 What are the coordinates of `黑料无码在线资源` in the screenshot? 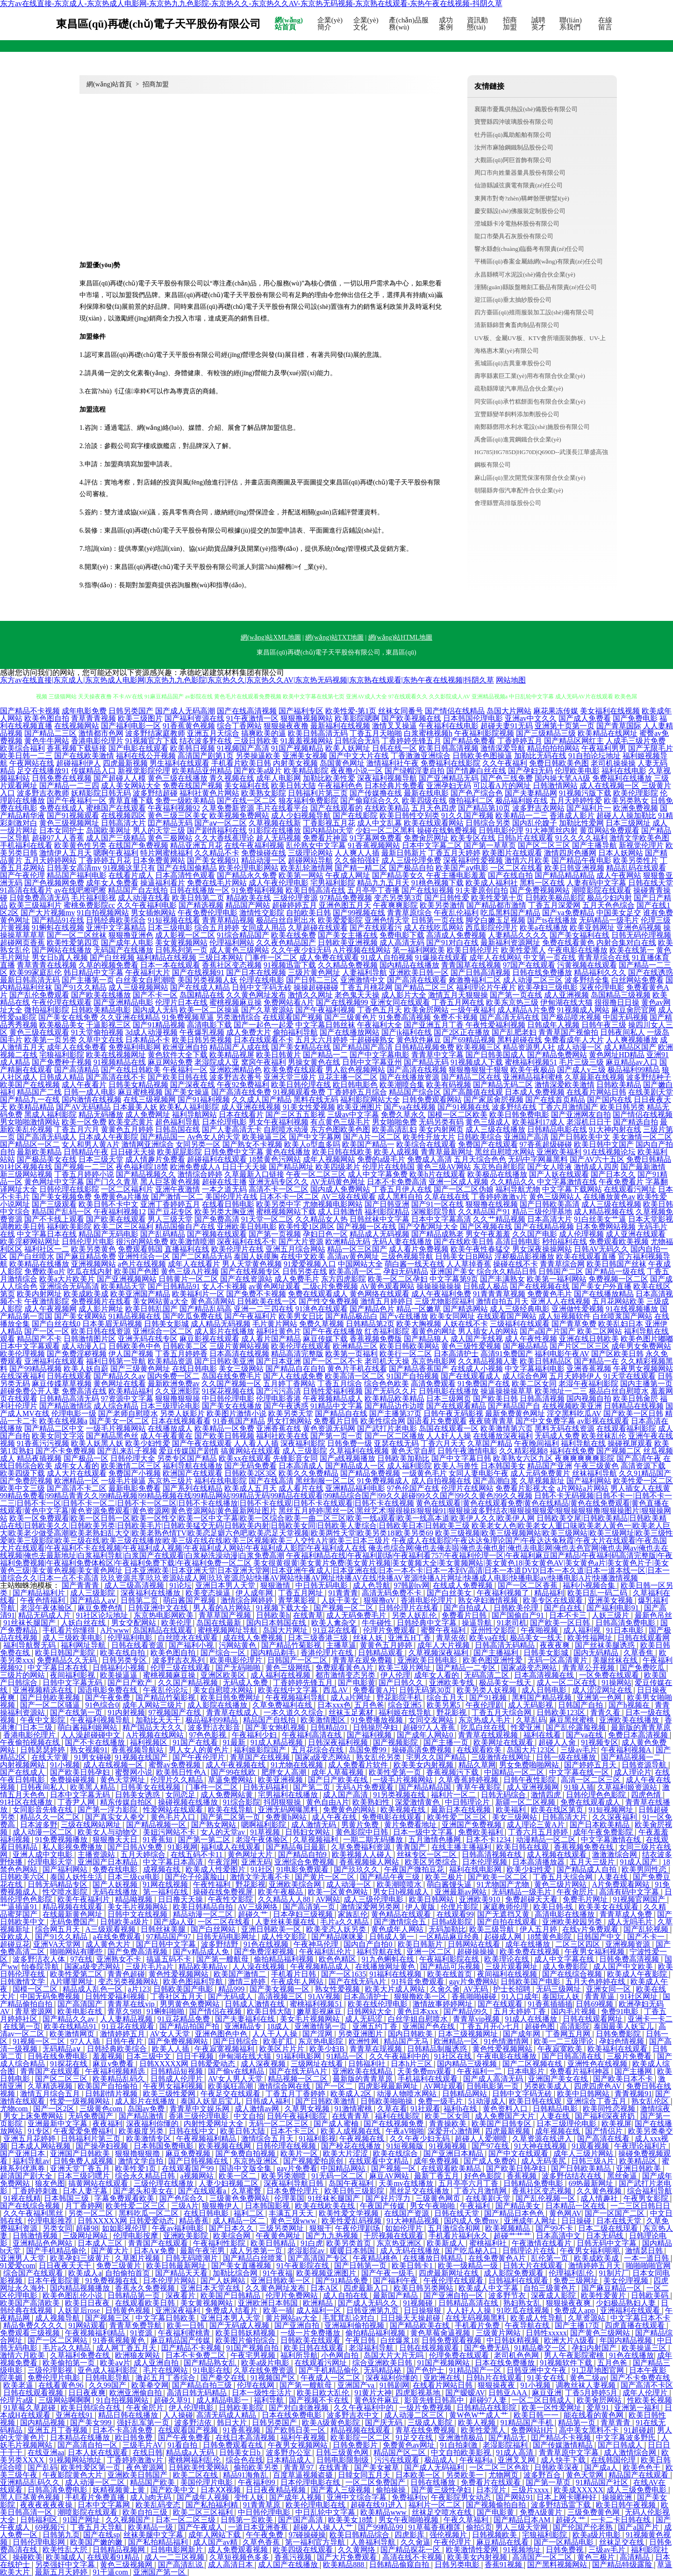 It's located at (564, 1428).